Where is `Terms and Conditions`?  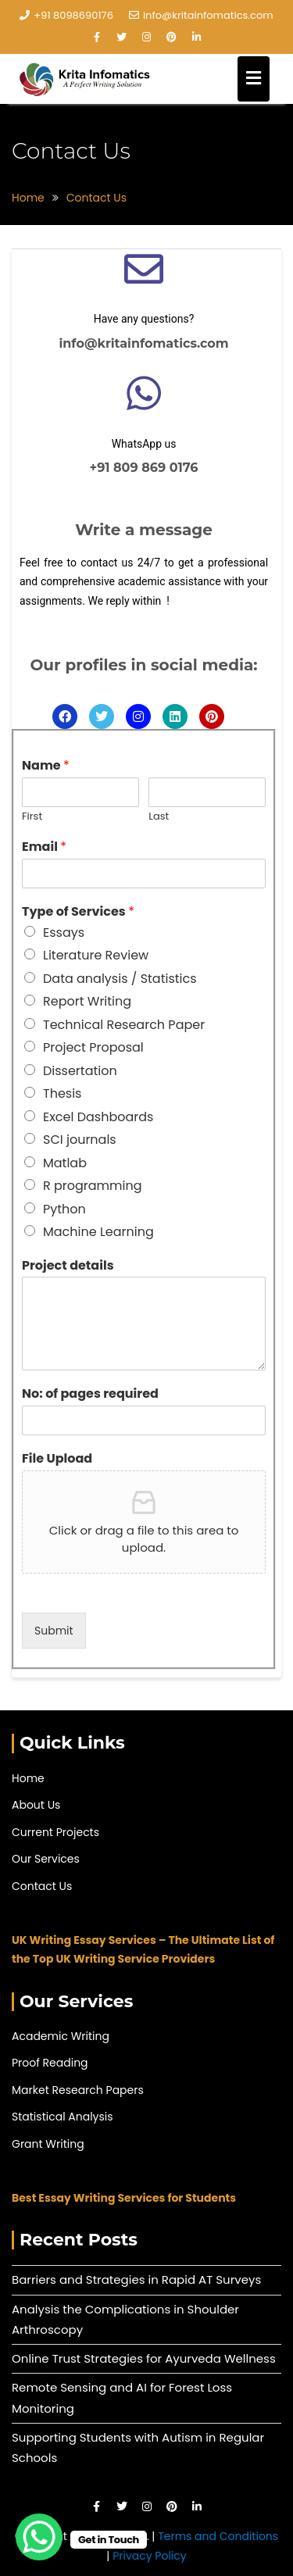
Terms and Conditions is located at coordinates (218, 2536).